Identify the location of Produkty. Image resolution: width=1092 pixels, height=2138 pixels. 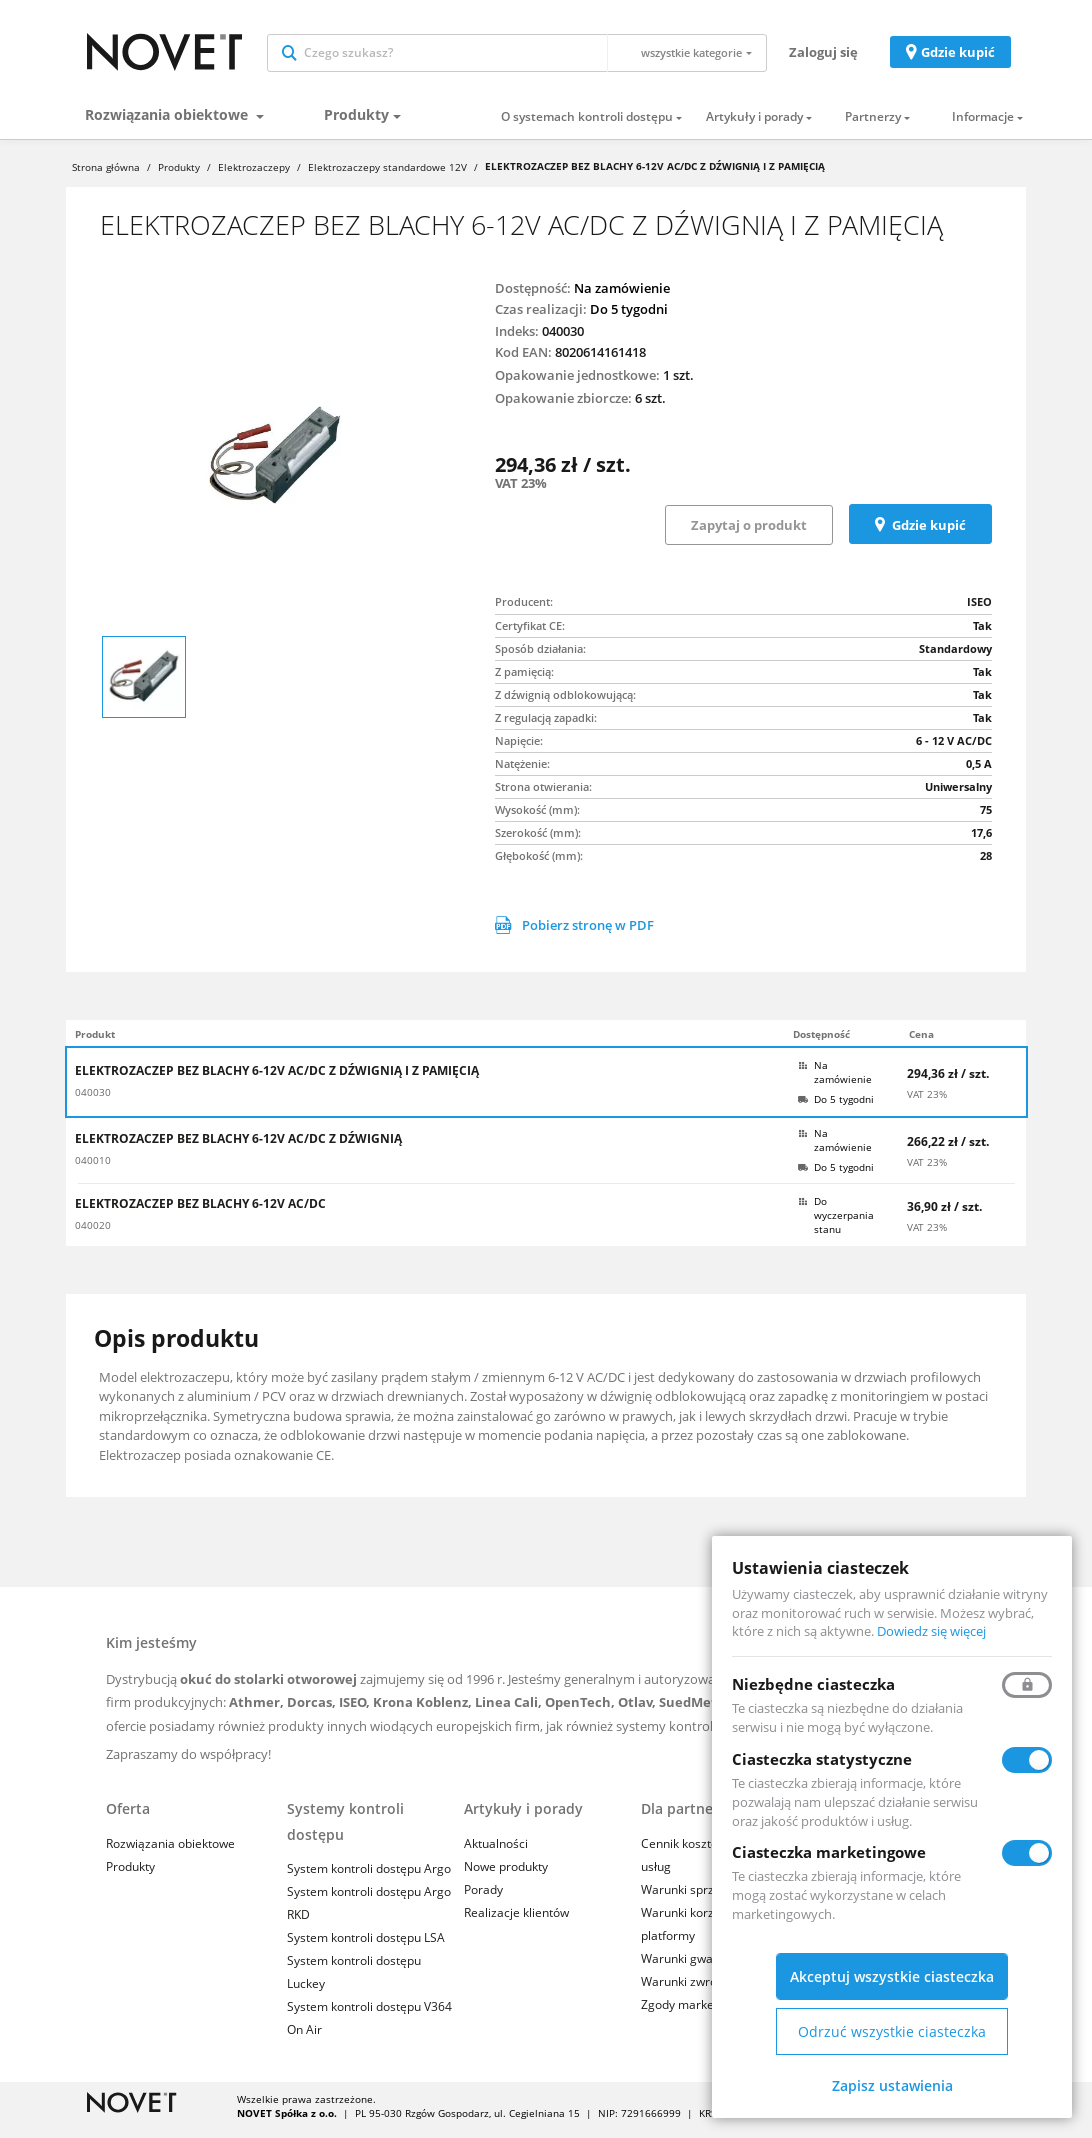
(356, 123).